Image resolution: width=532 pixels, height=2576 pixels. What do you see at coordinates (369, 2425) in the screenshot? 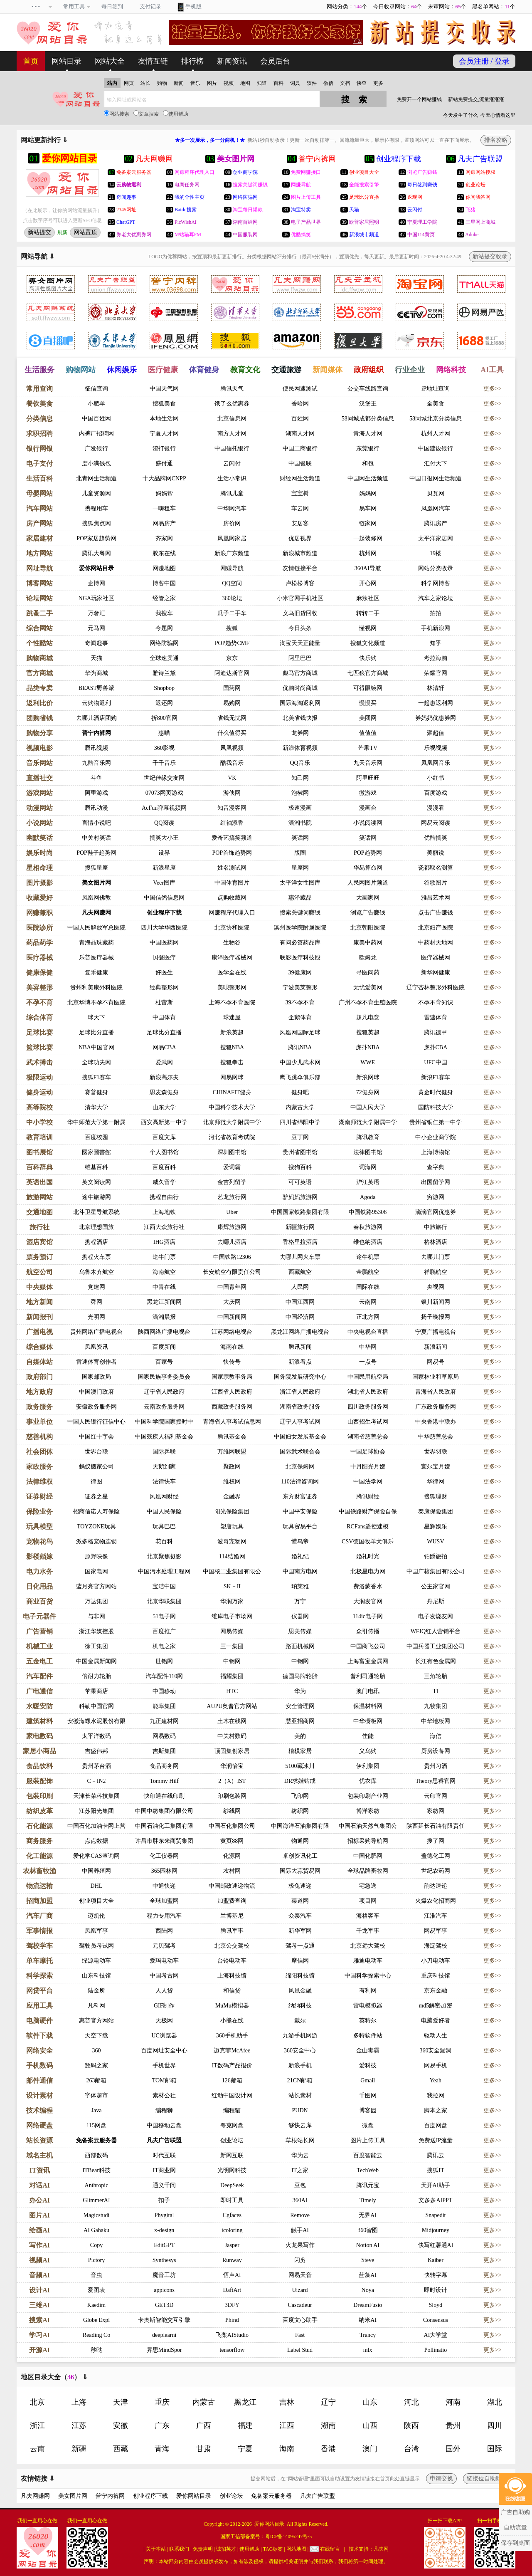
I see `山西` at bounding box center [369, 2425].